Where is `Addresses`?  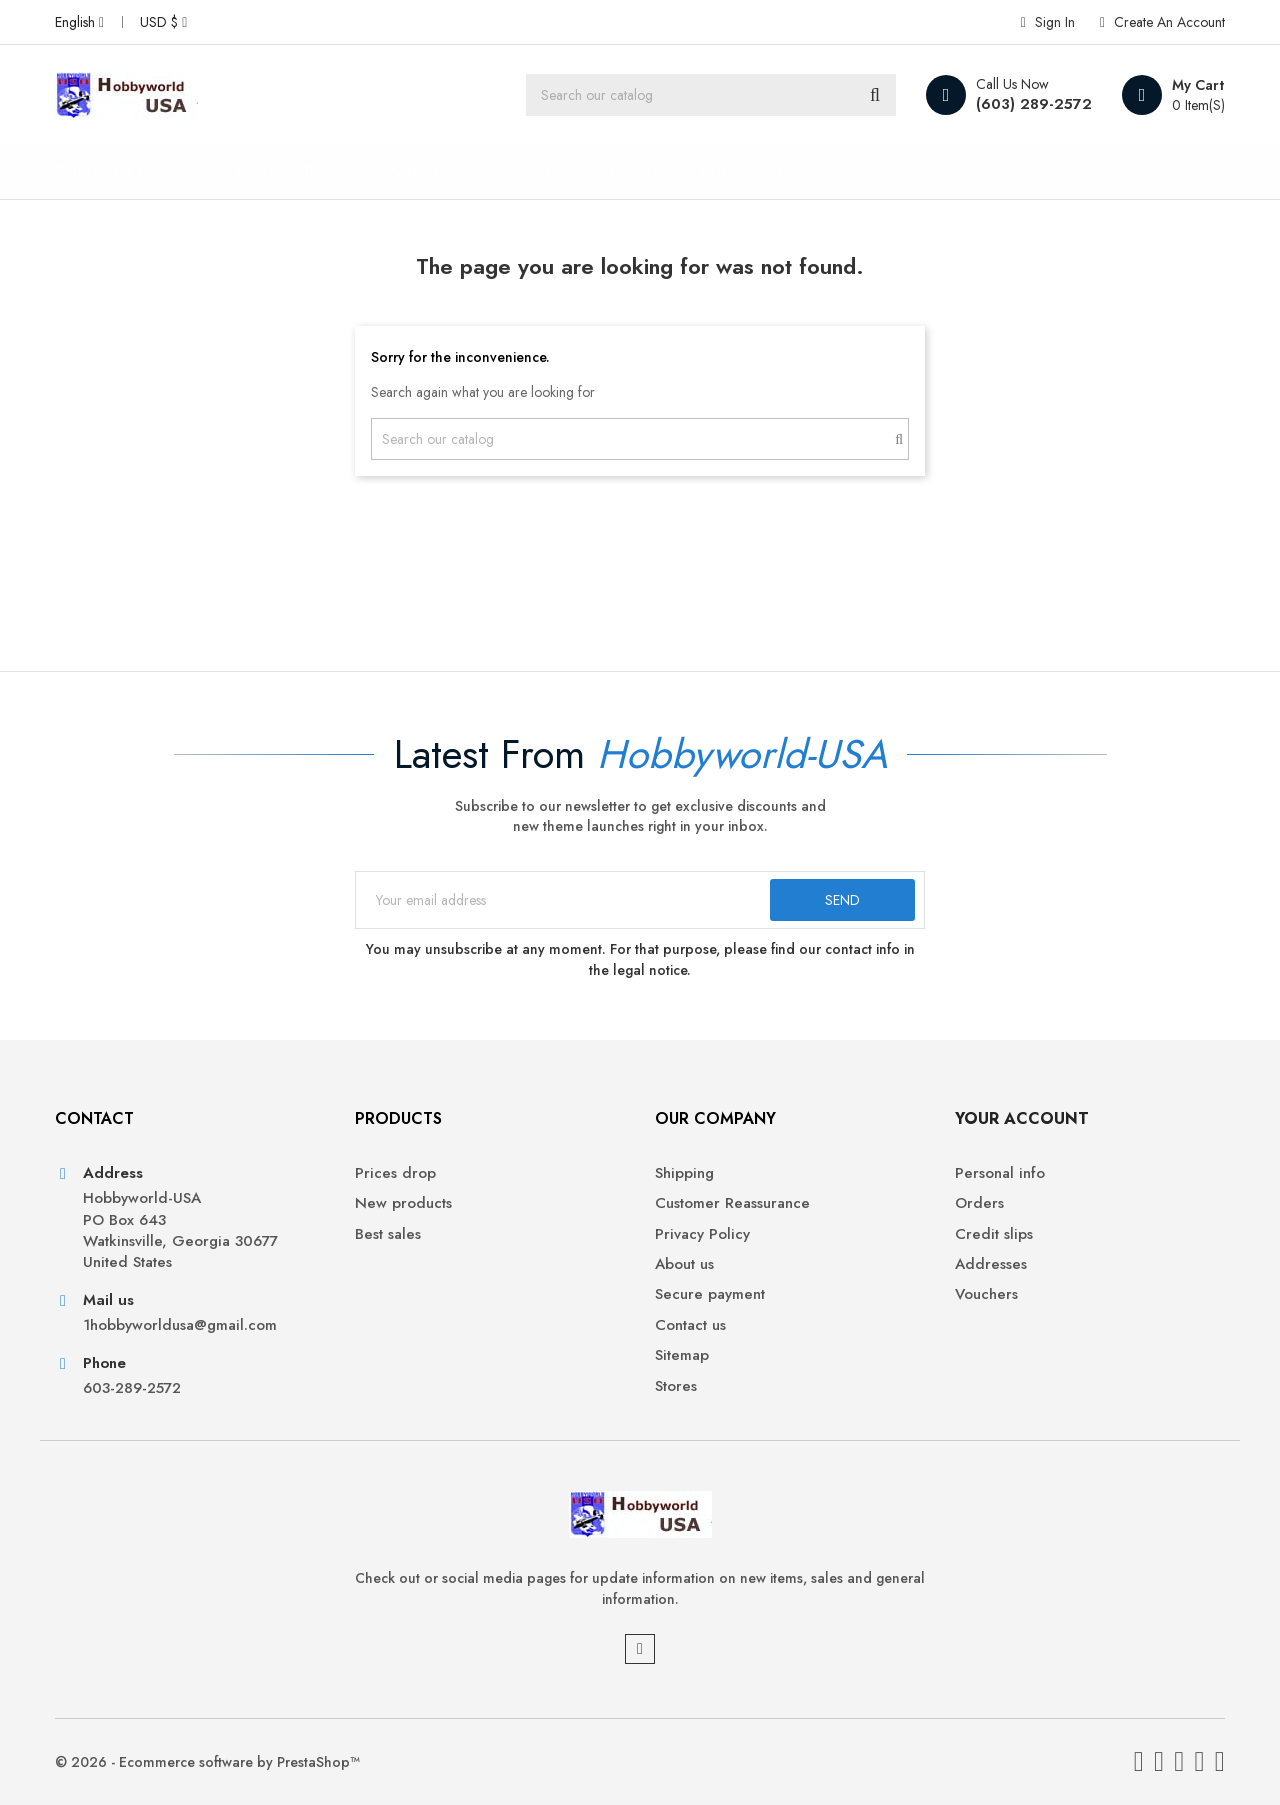 Addresses is located at coordinates (991, 1264).